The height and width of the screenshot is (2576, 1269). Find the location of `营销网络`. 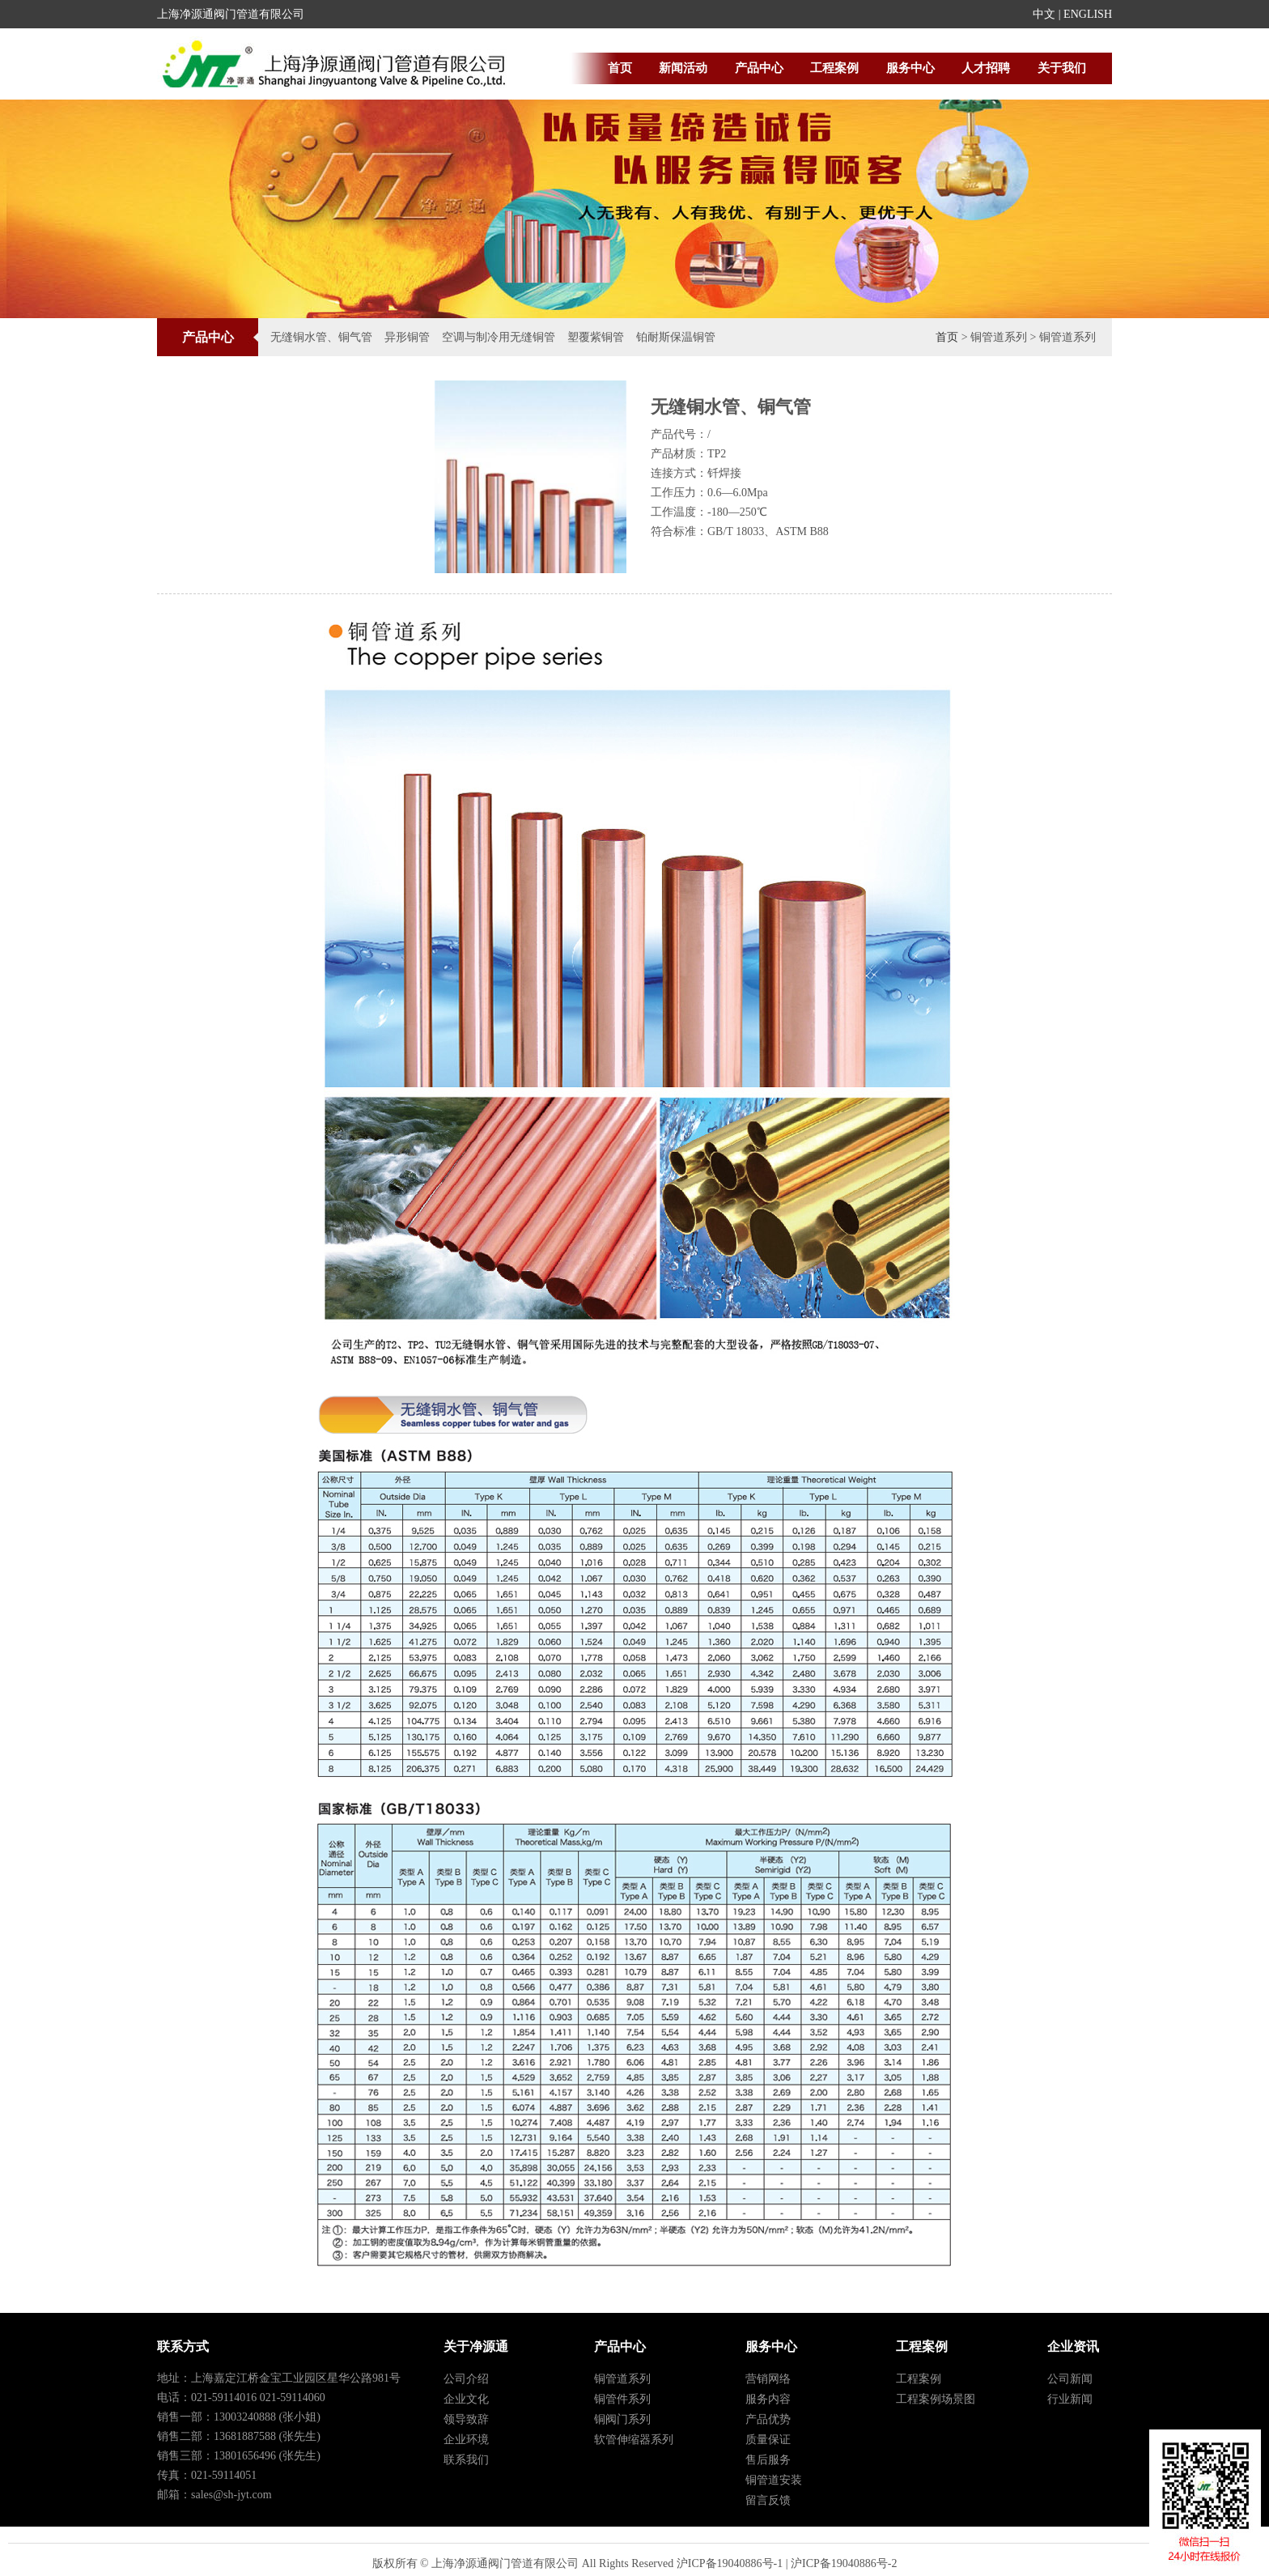

营销网络 is located at coordinates (768, 2379).